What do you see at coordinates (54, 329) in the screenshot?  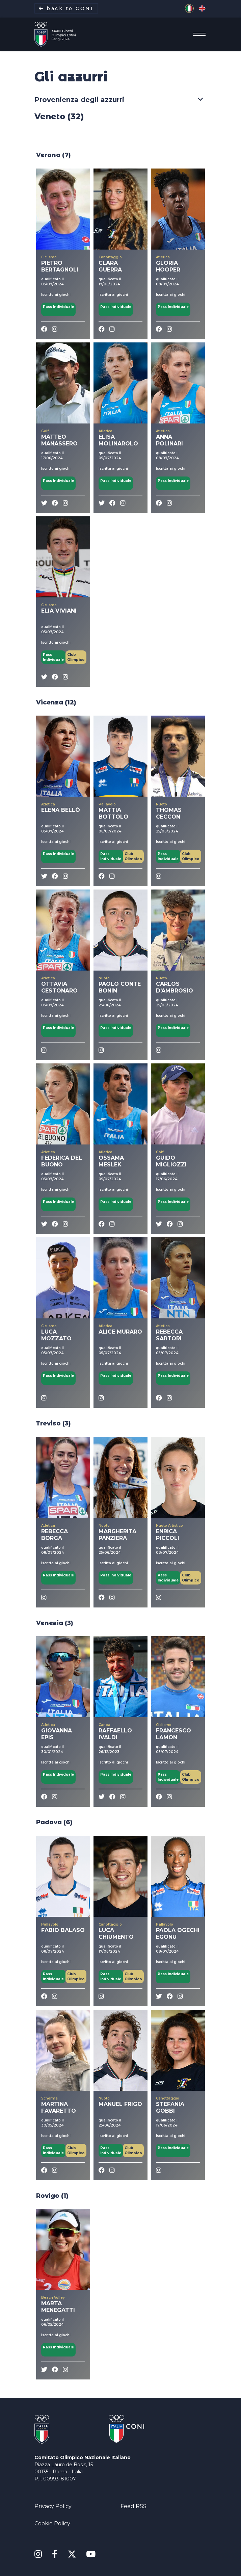 I see `[instagram]` at bounding box center [54, 329].